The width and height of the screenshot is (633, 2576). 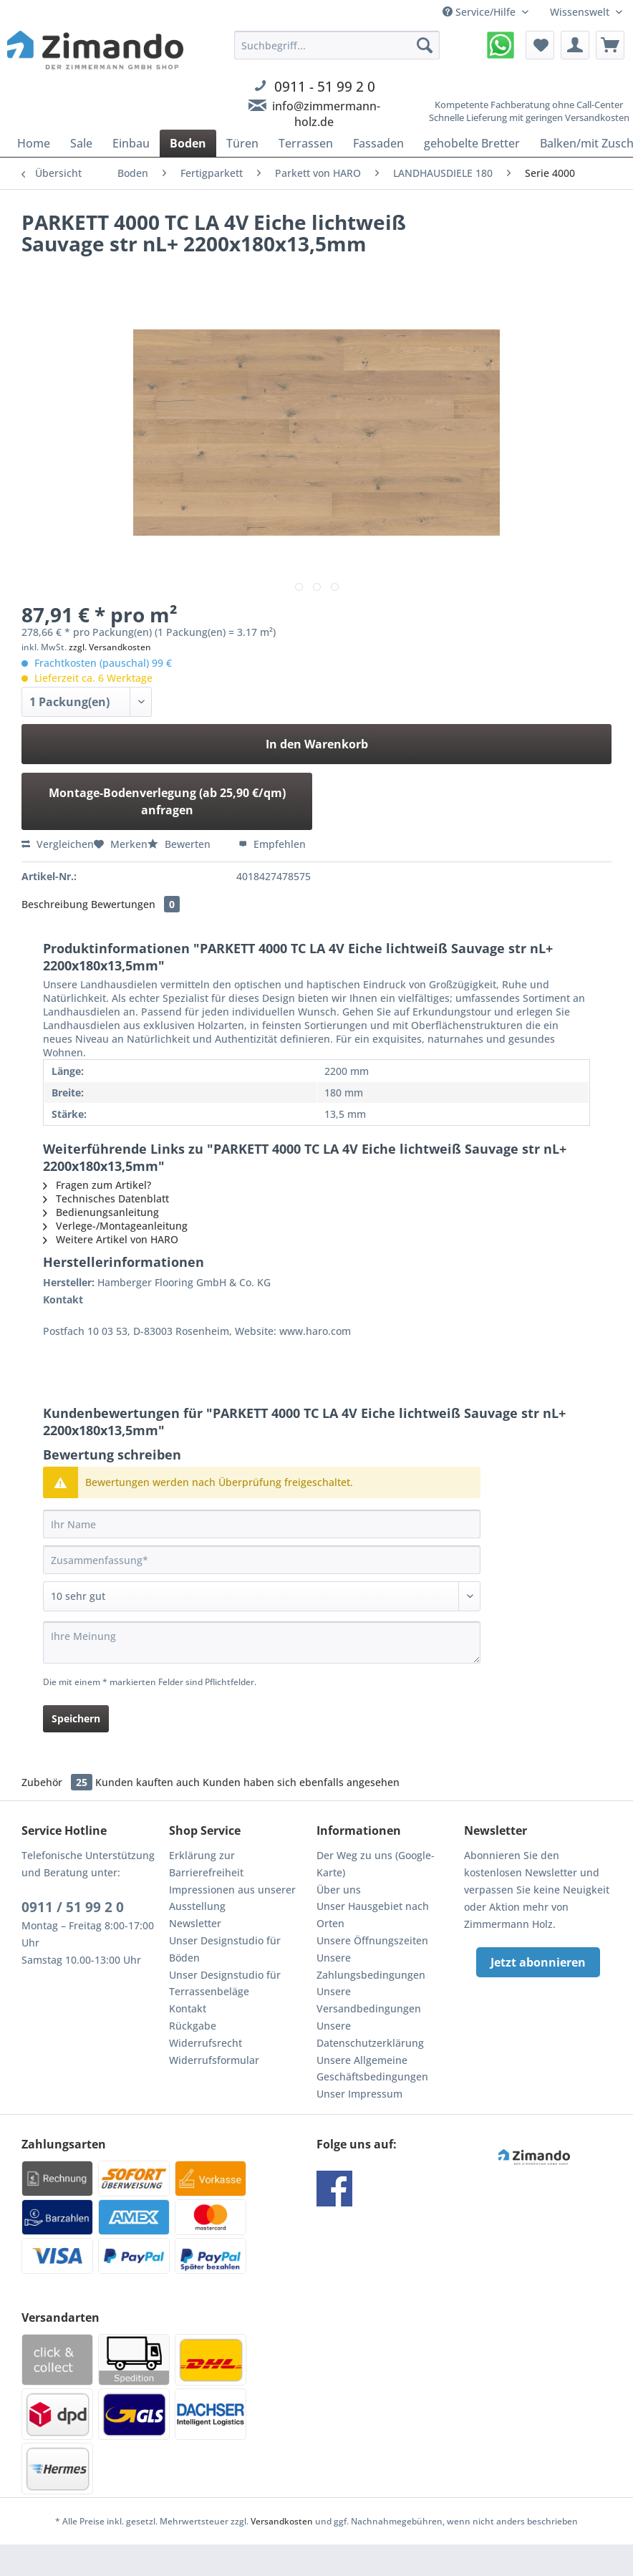 I want to click on Widerrufsrecht, so click(x=205, y=2043).